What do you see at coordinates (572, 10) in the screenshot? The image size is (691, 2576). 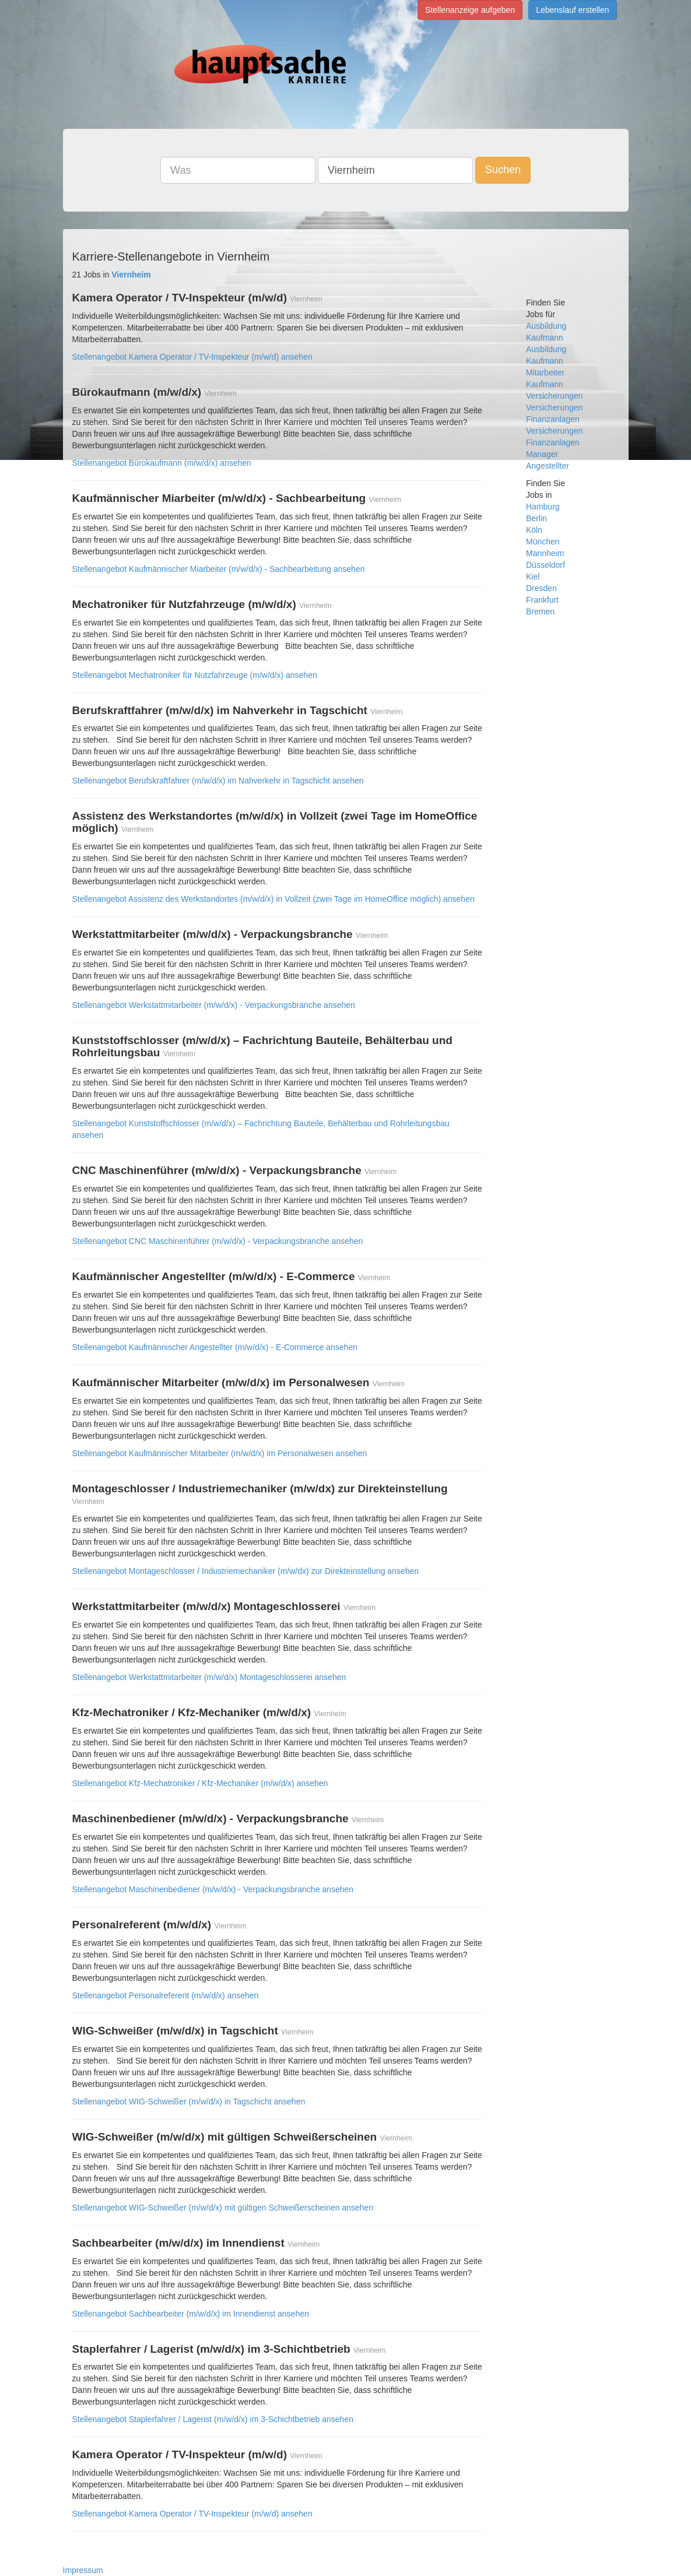 I see `Lebenslauf erstellen` at bounding box center [572, 10].